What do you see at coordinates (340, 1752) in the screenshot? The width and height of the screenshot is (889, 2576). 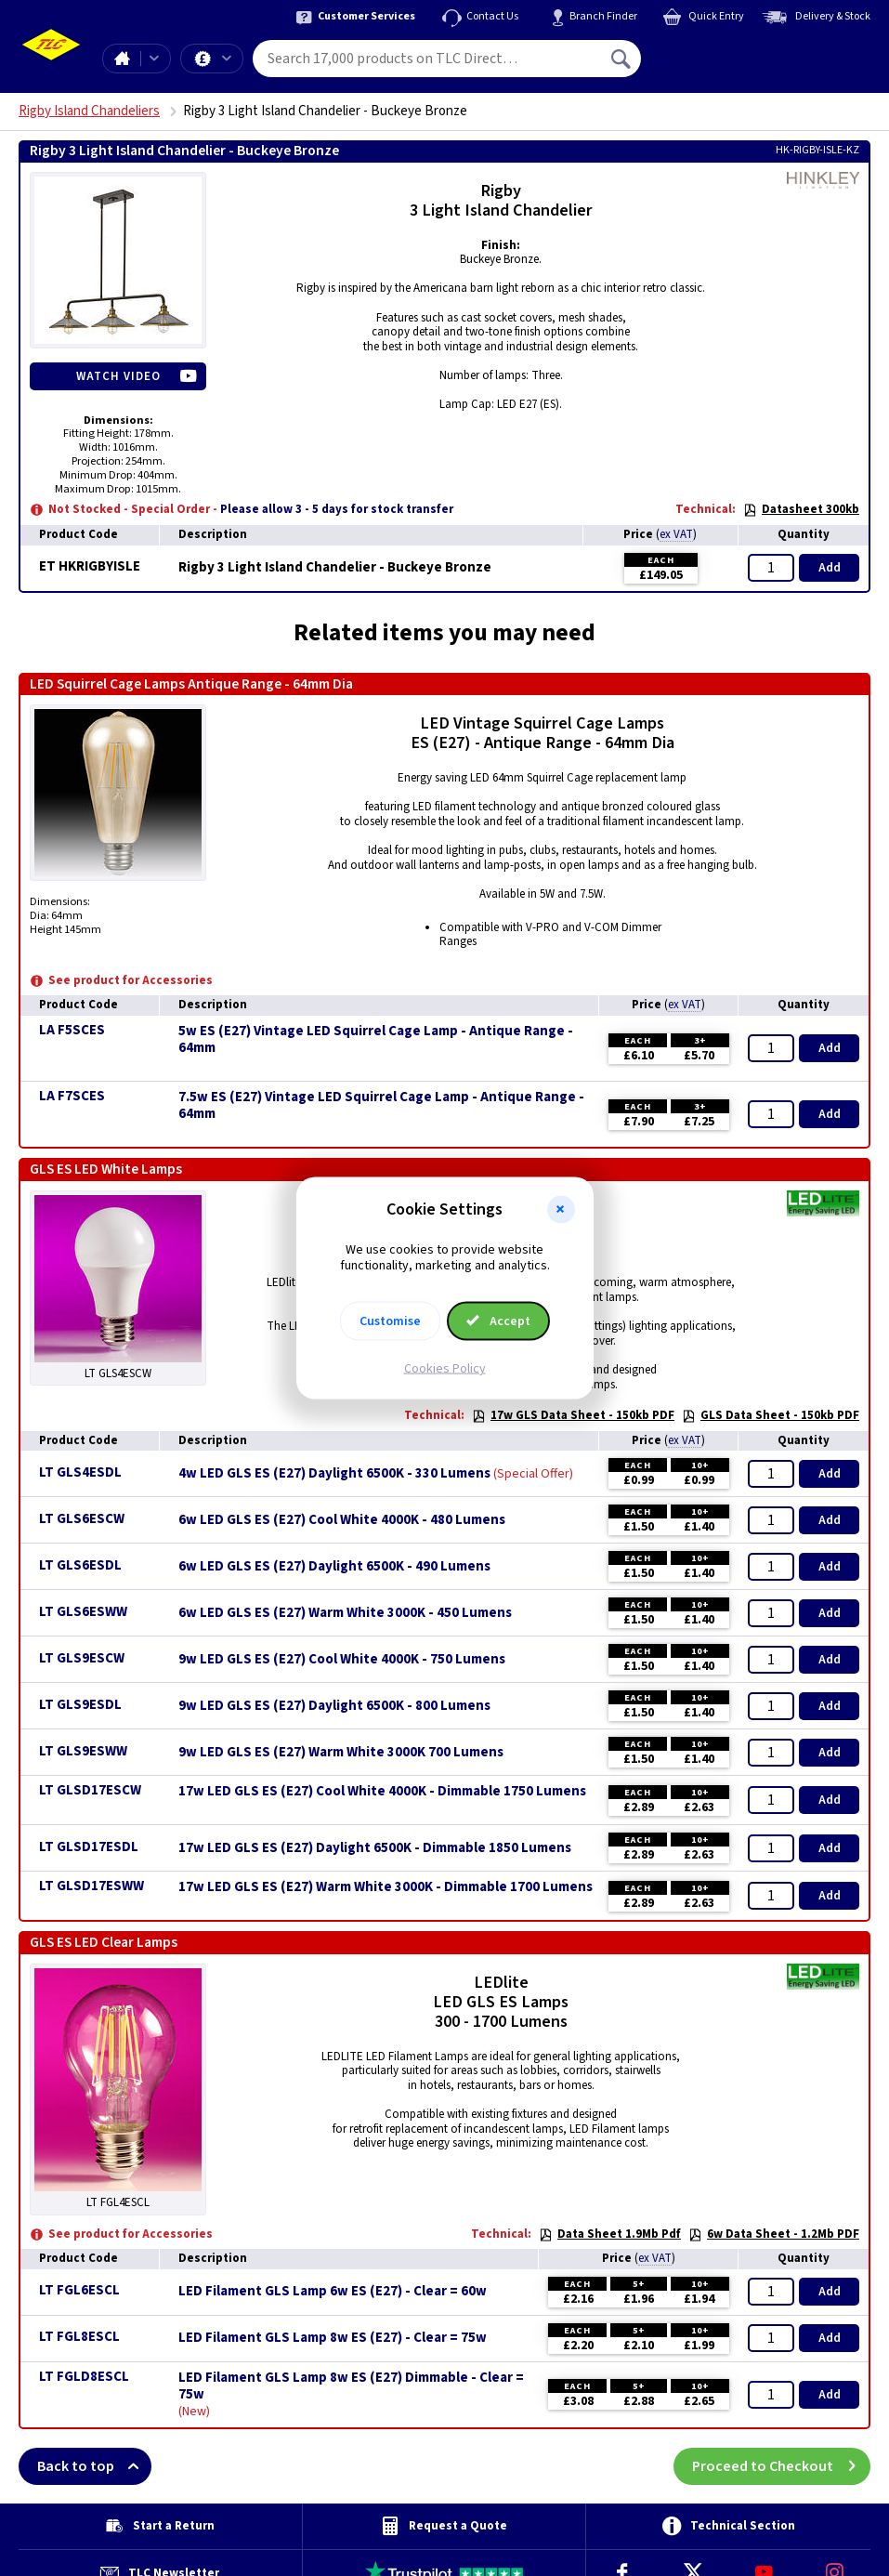 I see `9w LED GLS ES (E27) Warm White 3000K 700 Lumens` at bounding box center [340, 1752].